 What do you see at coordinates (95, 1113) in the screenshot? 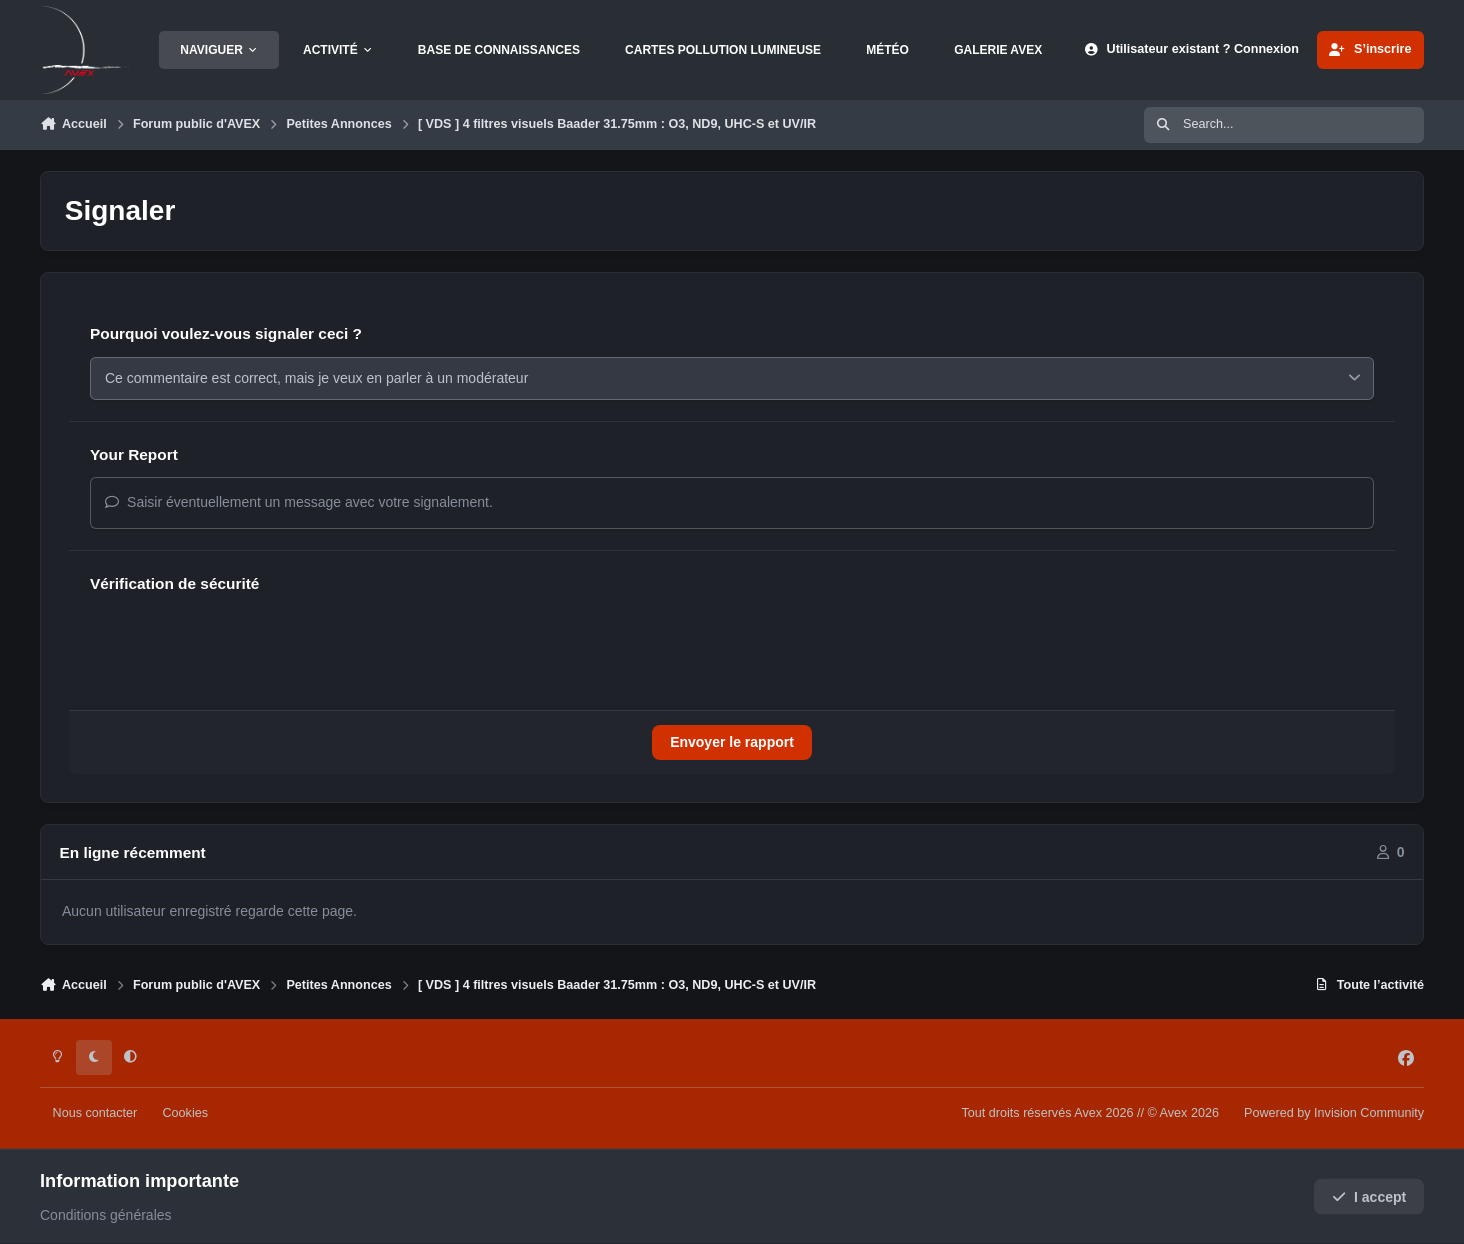
I see `Nous contacter` at bounding box center [95, 1113].